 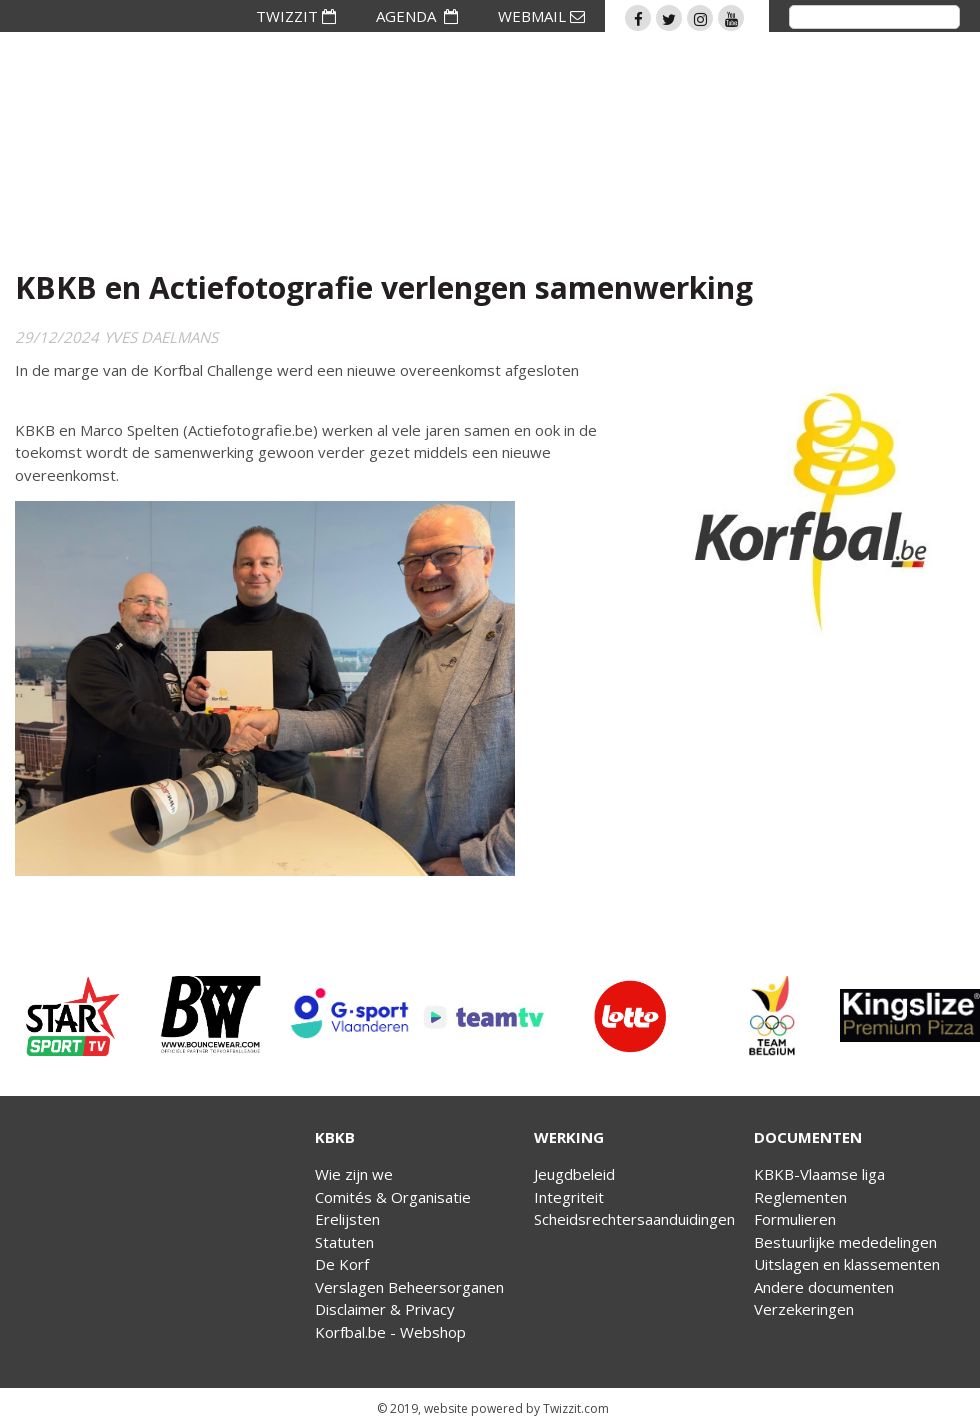 I want to click on Integriteit, so click(x=569, y=1197).